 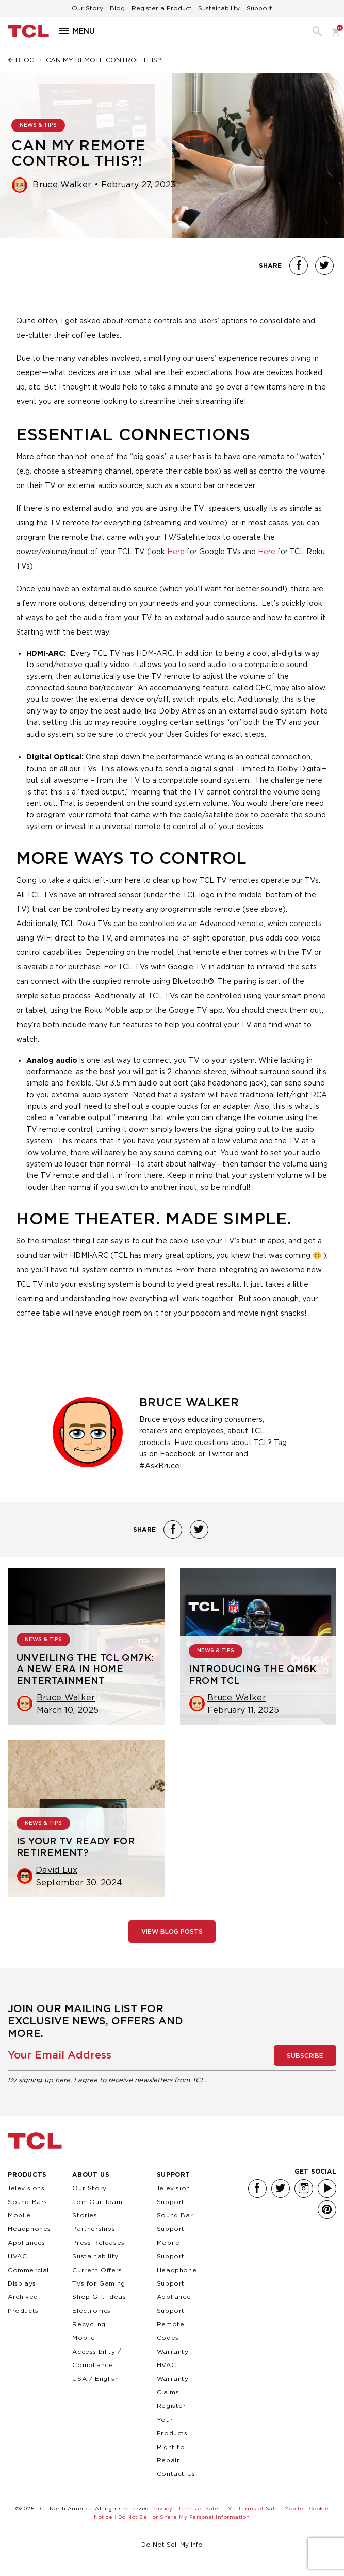 I want to click on Sound Bars, so click(x=27, y=2201).